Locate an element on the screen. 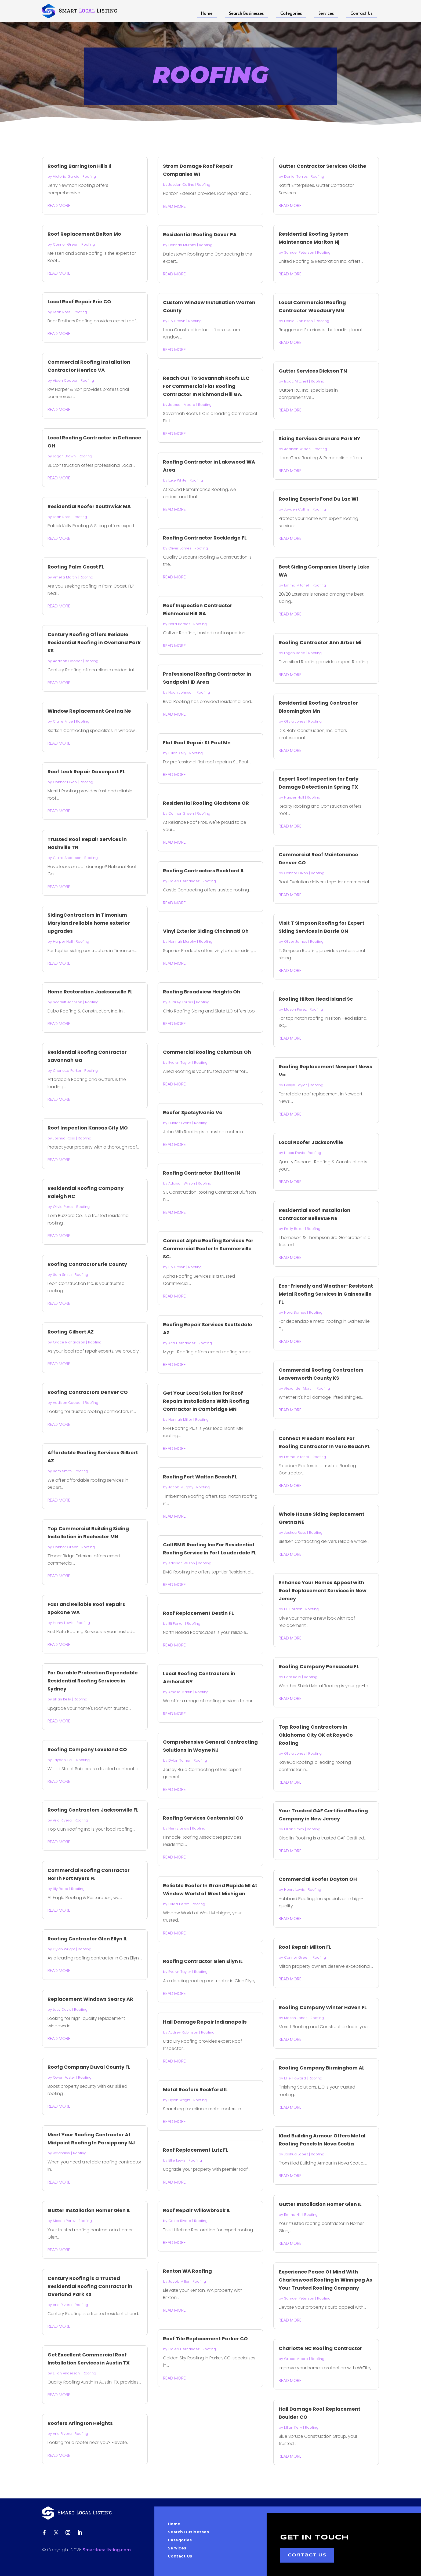 This screenshot has width=421, height=2576. Alexander Martin is located at coordinates (299, 1388).